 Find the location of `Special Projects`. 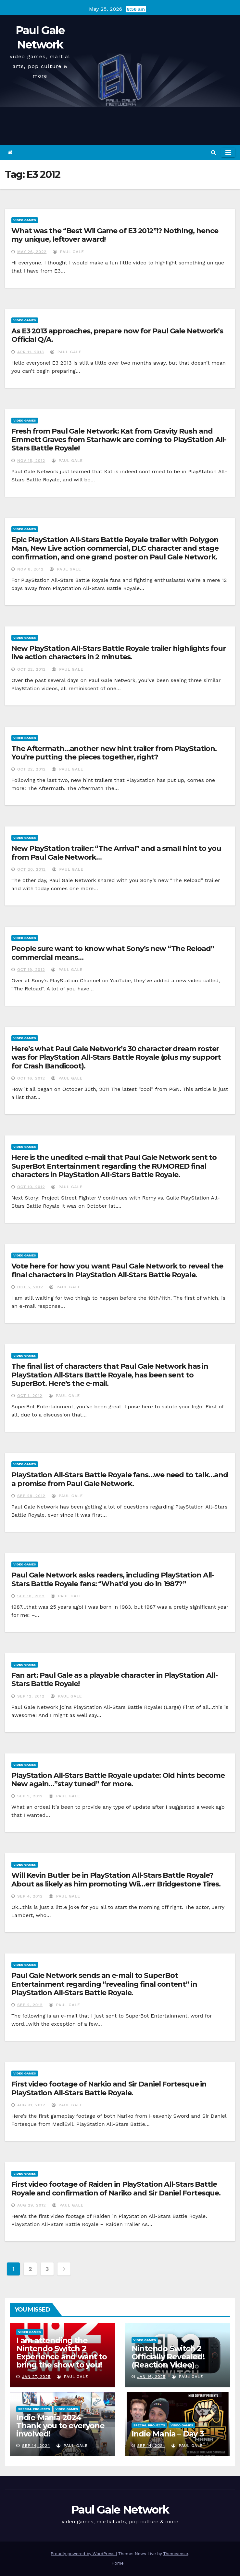

Special Projects is located at coordinates (34, 2409).